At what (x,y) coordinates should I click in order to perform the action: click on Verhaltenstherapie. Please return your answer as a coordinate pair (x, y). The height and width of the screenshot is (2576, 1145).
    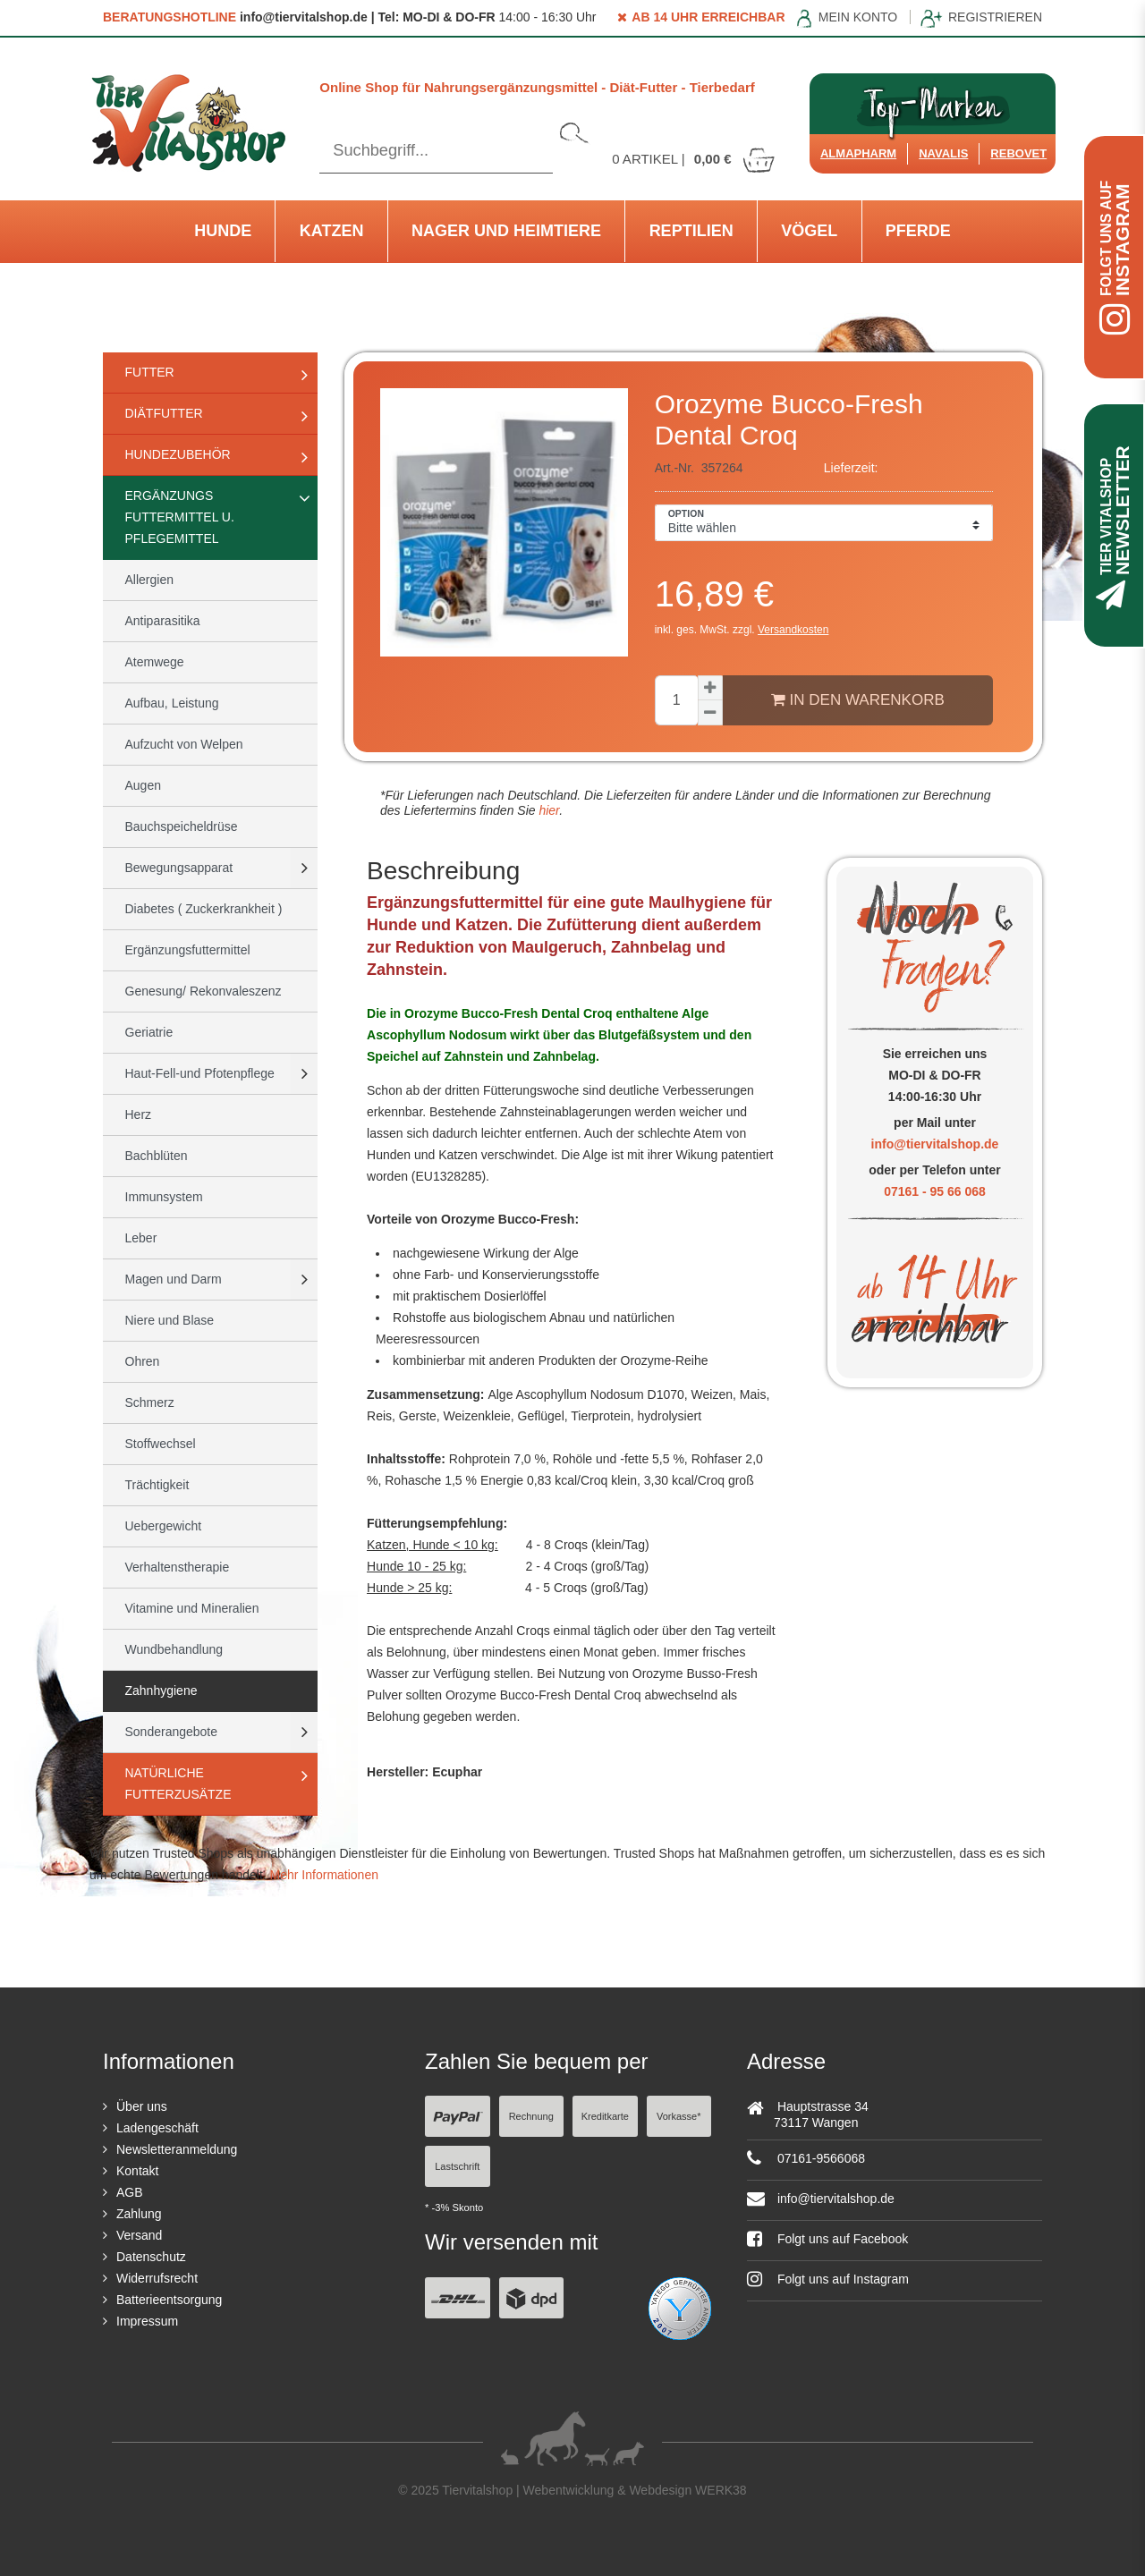
    Looking at the image, I should click on (177, 1567).